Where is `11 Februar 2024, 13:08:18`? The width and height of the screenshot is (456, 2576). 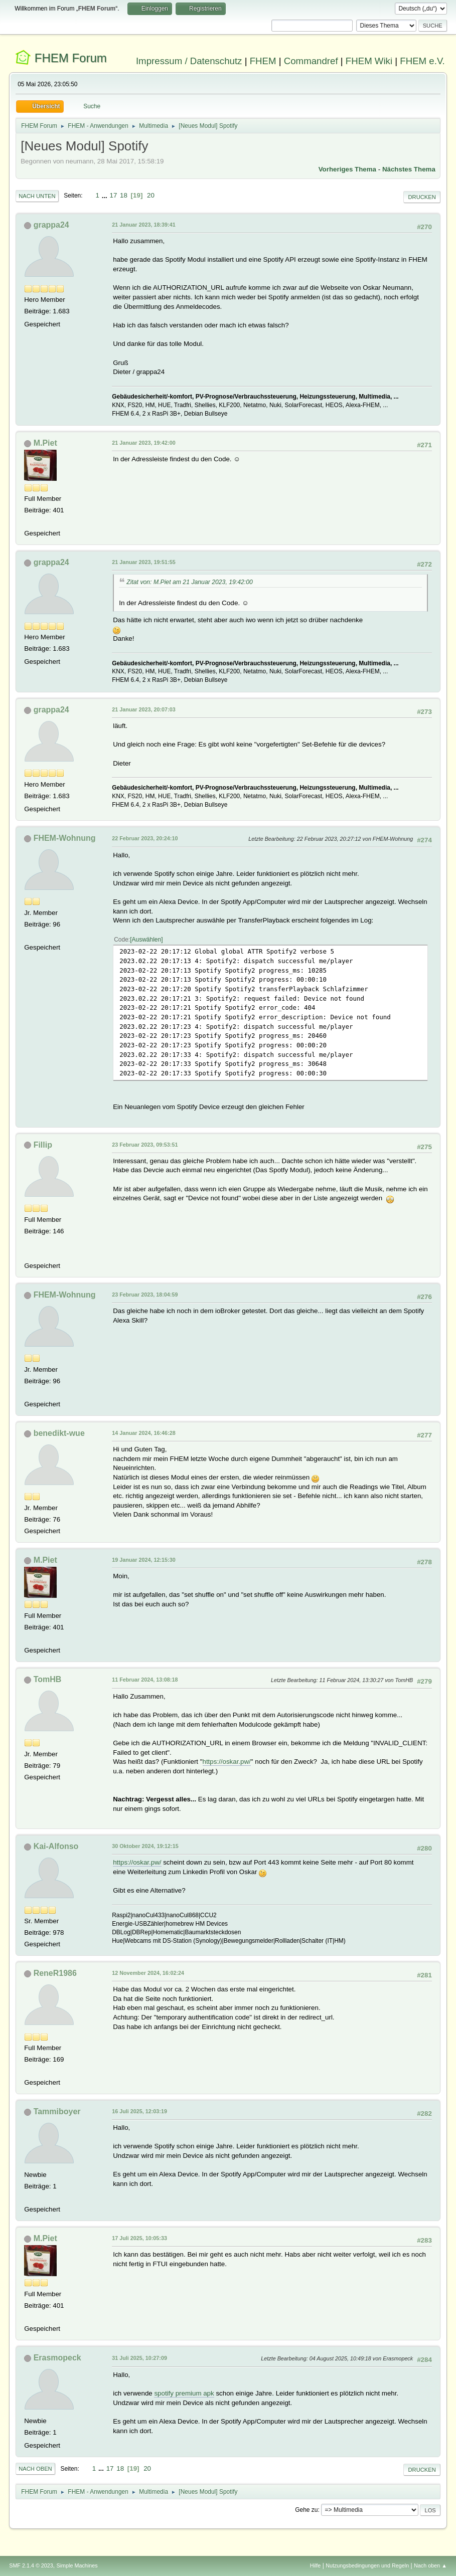
11 Februar 2024, 13:08:18 is located at coordinates (145, 1680).